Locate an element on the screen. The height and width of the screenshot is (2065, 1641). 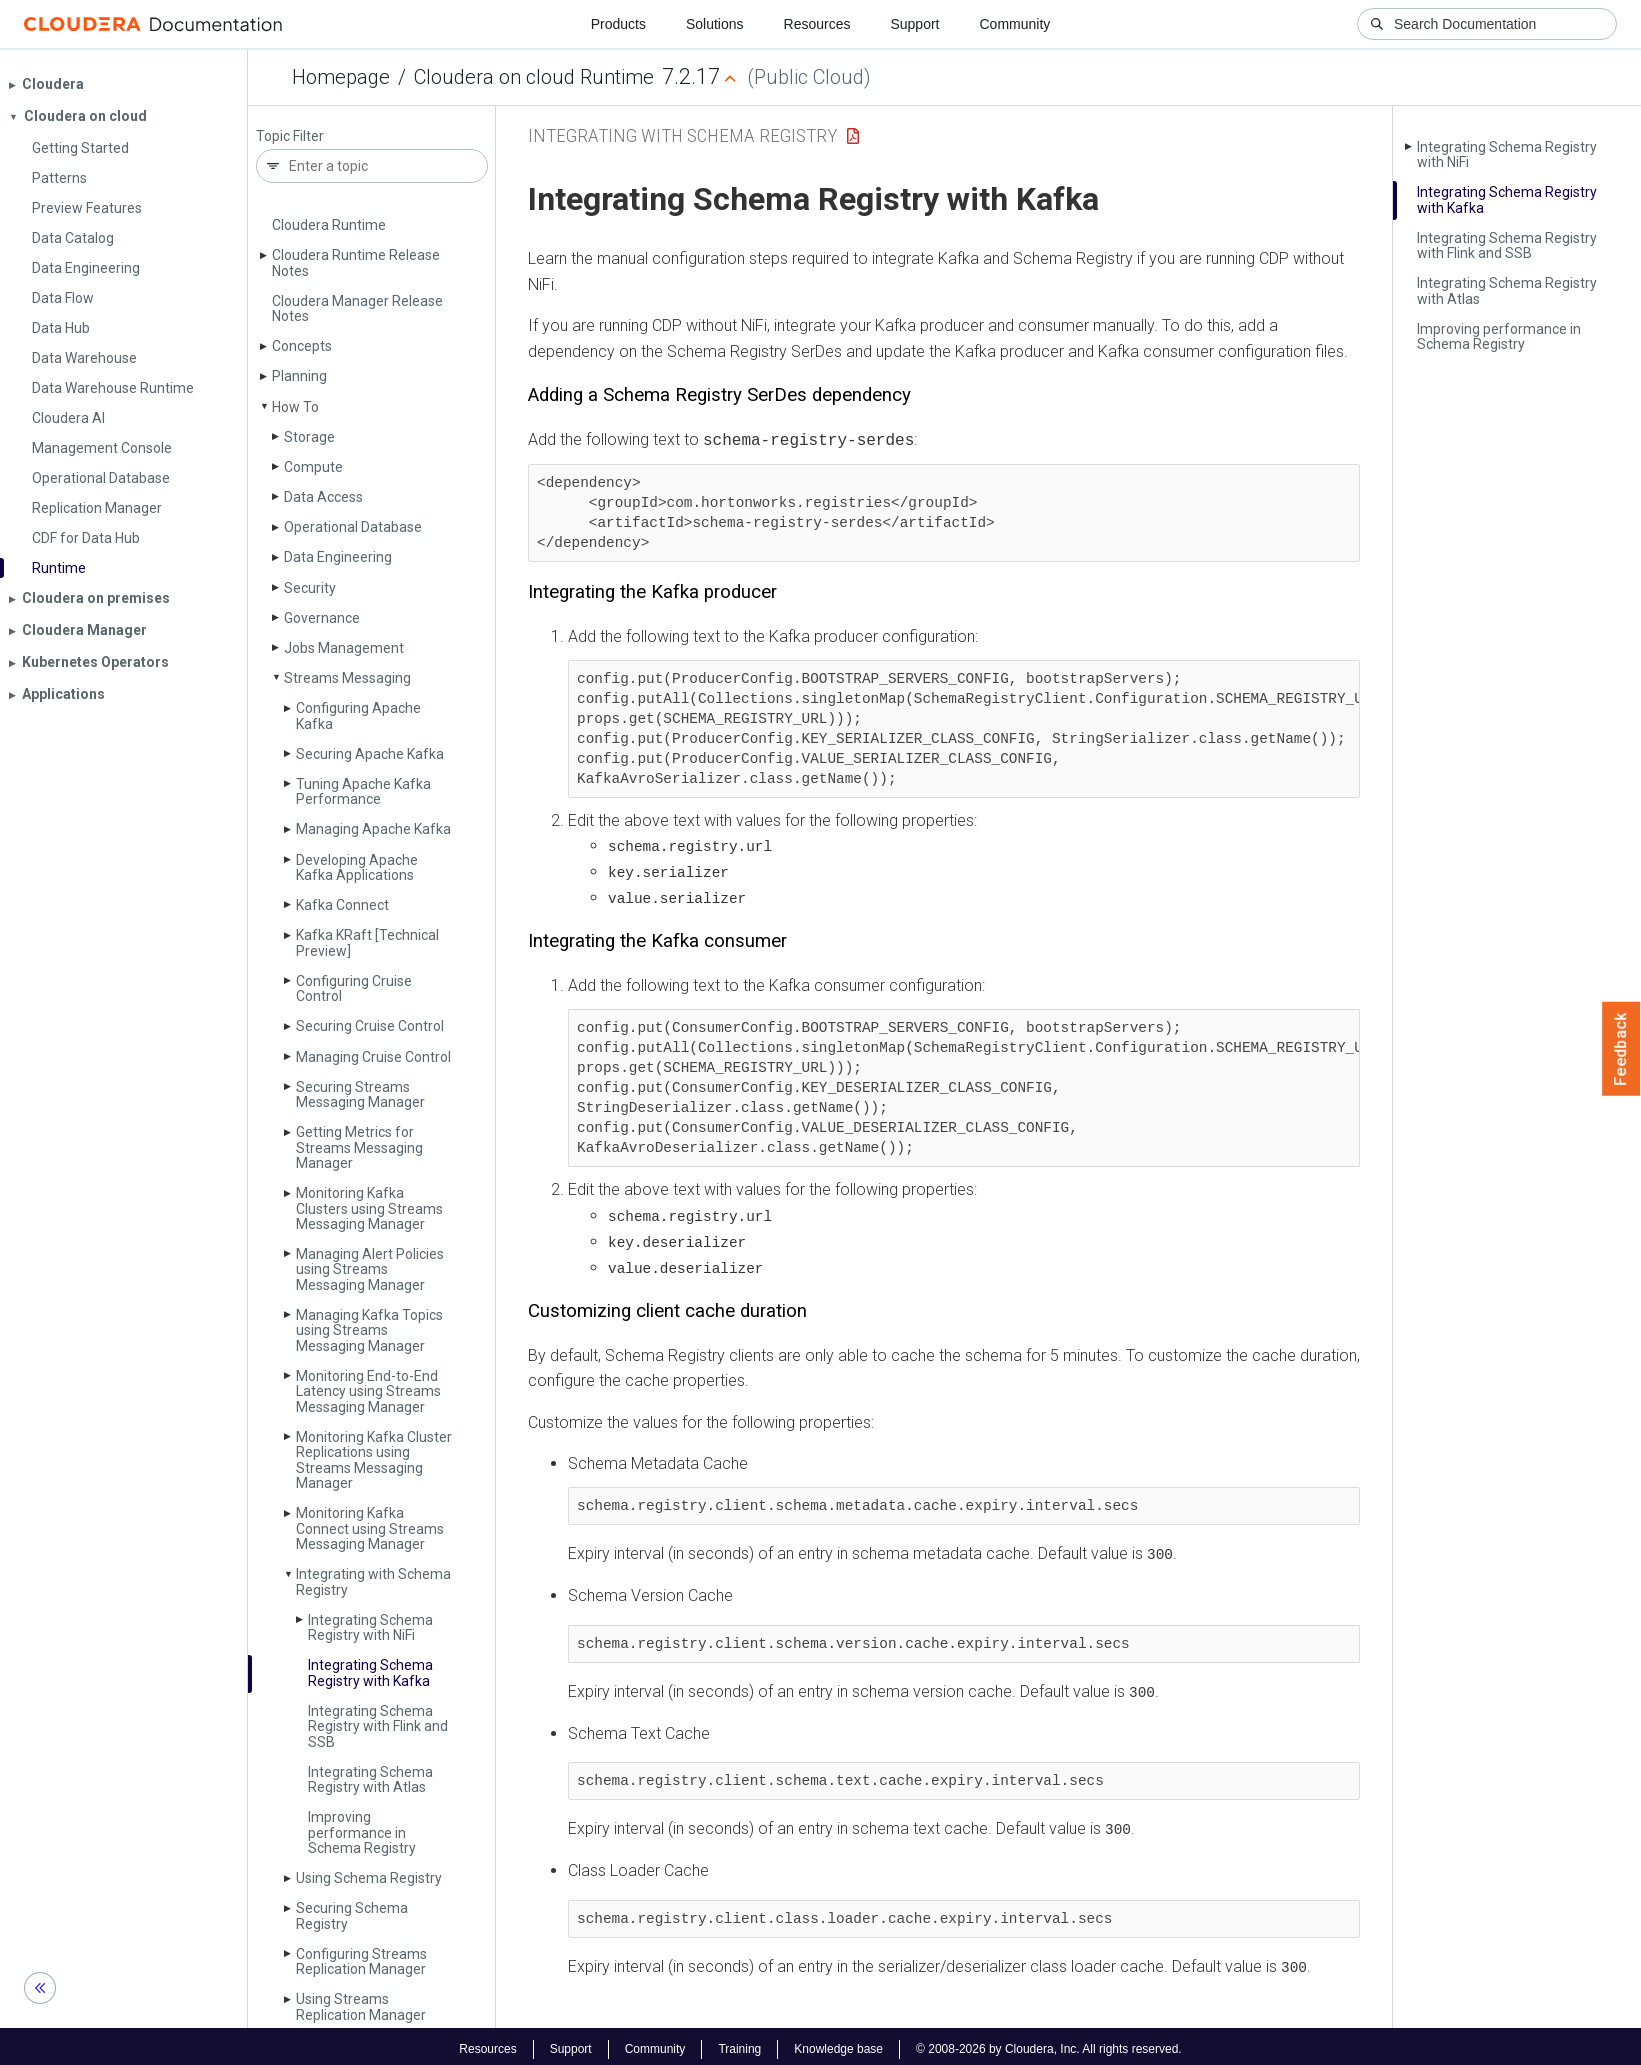
Feedback is located at coordinates (1621, 1049).